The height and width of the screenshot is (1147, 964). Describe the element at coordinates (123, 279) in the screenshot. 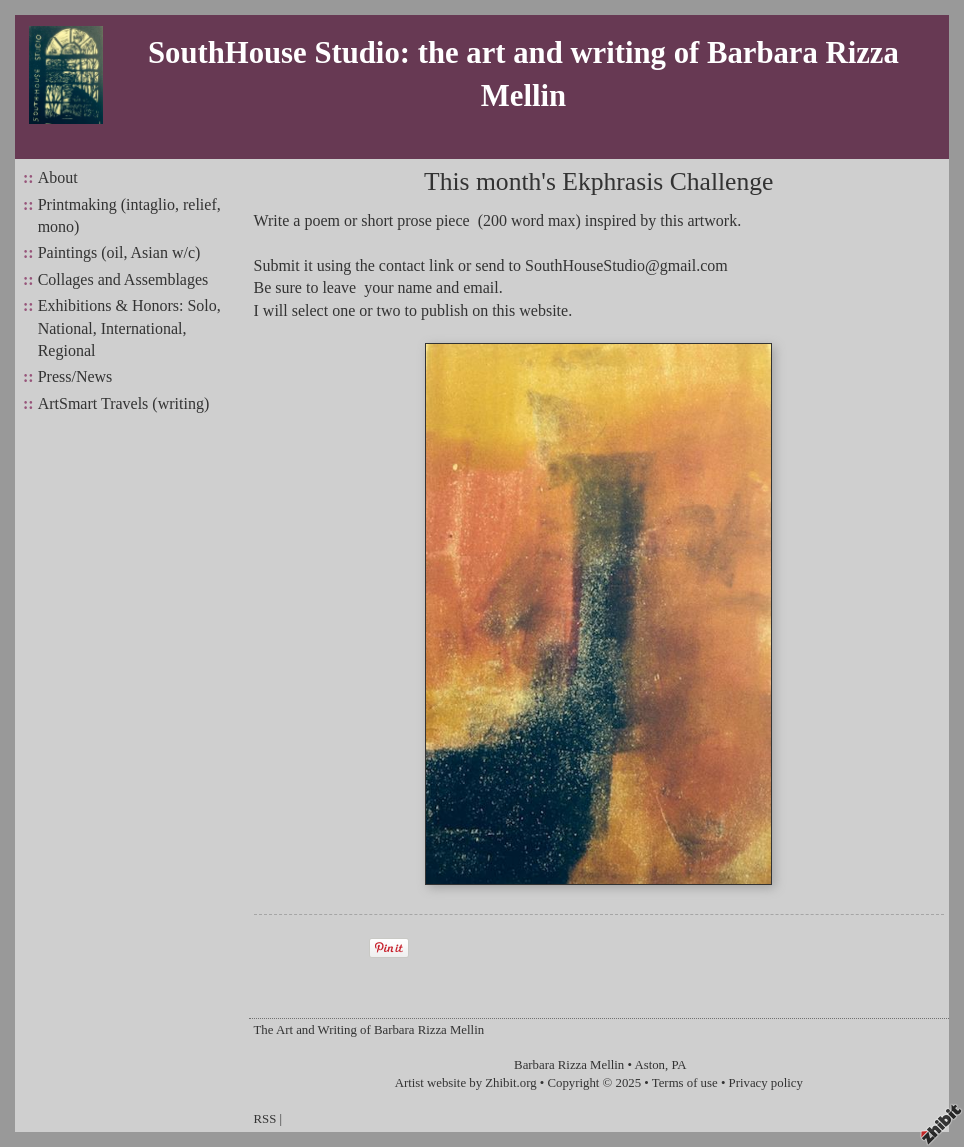

I see `Collages and Assemblages` at that location.